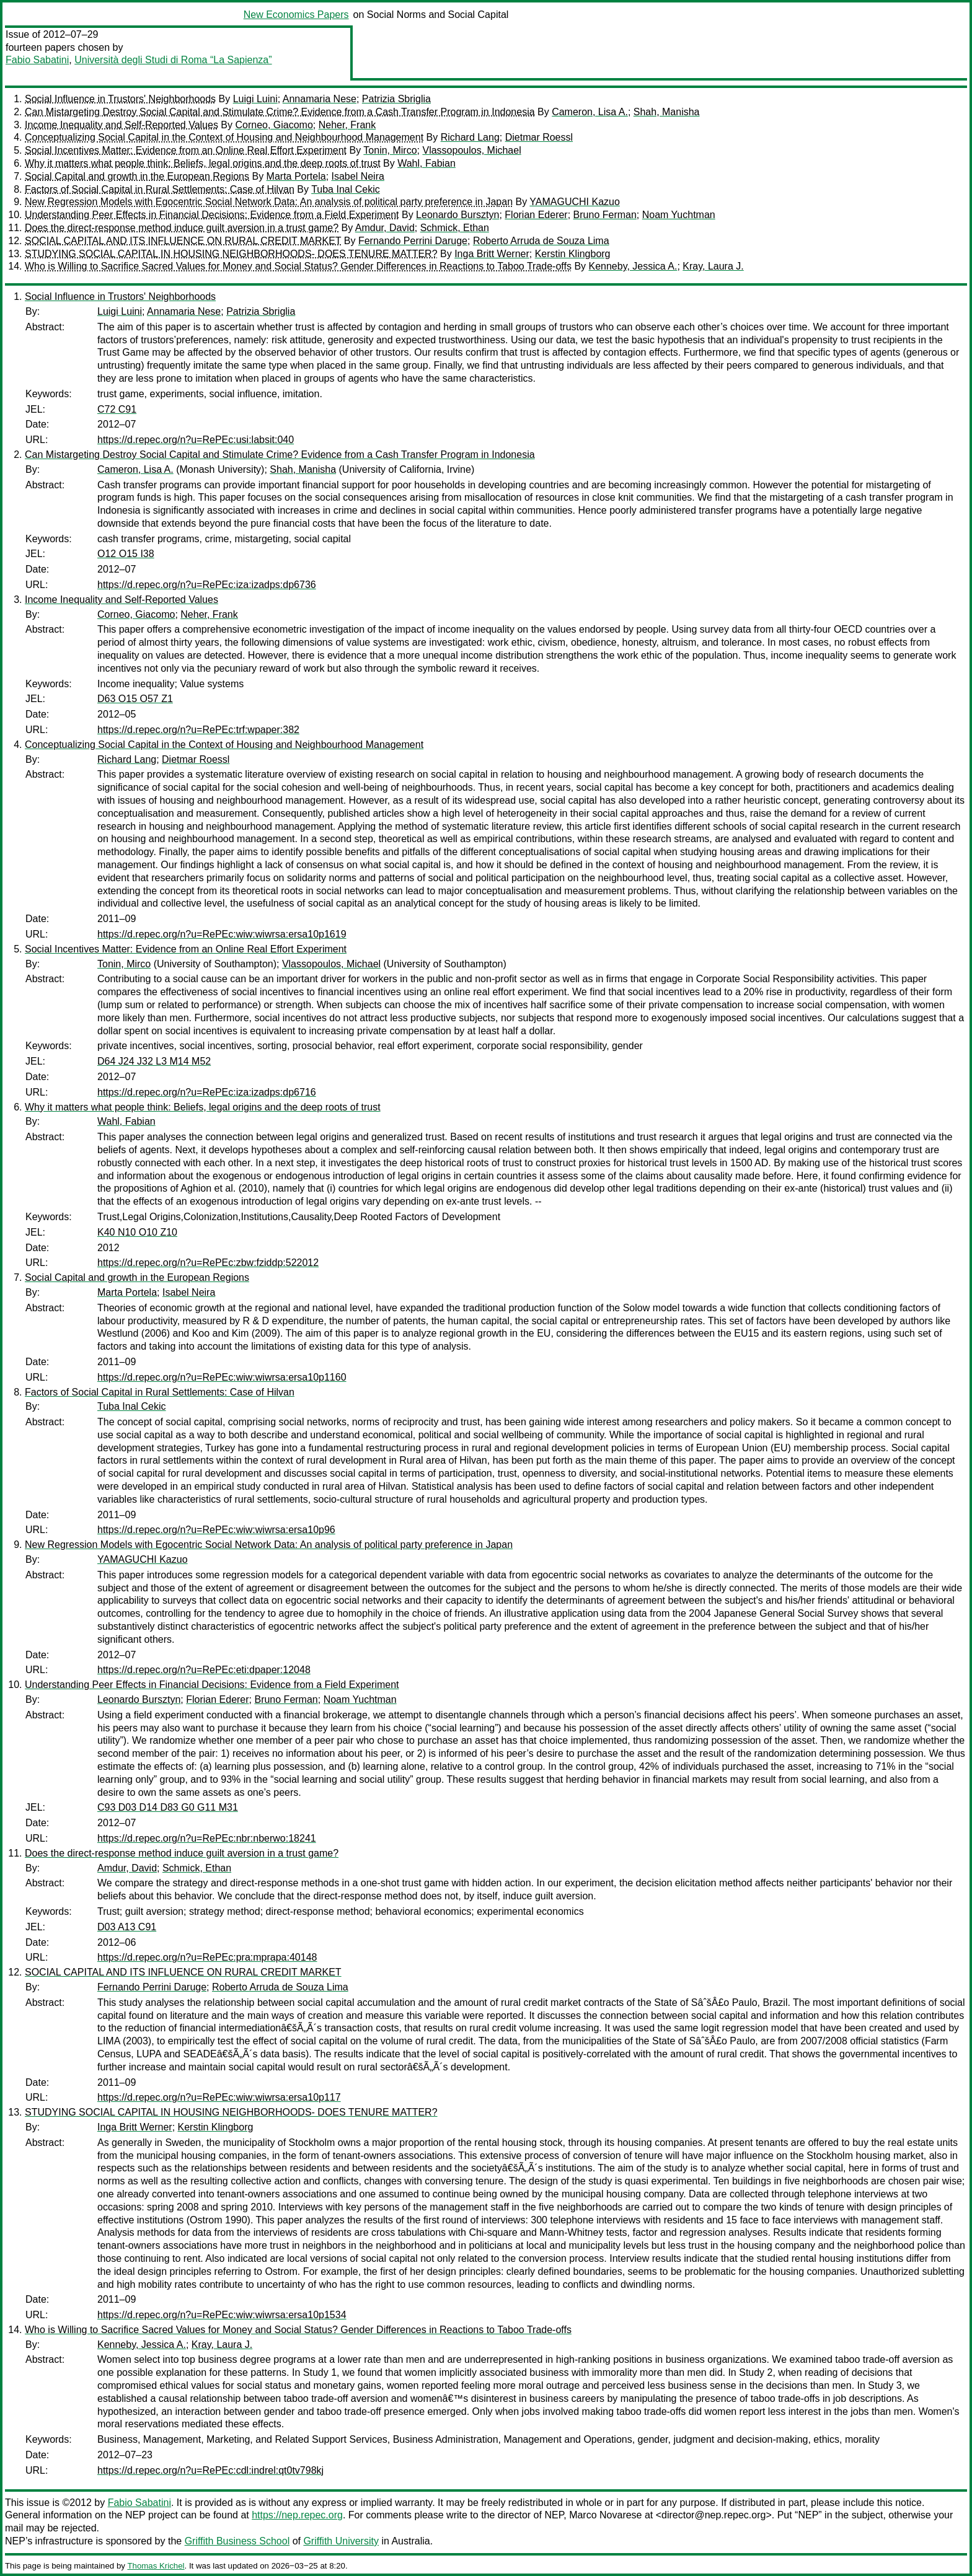 This screenshot has width=972, height=2576. What do you see at coordinates (195, 439) in the screenshot?
I see `https://d.repec.org/n?u=RePEc:usi:labsit:040` at bounding box center [195, 439].